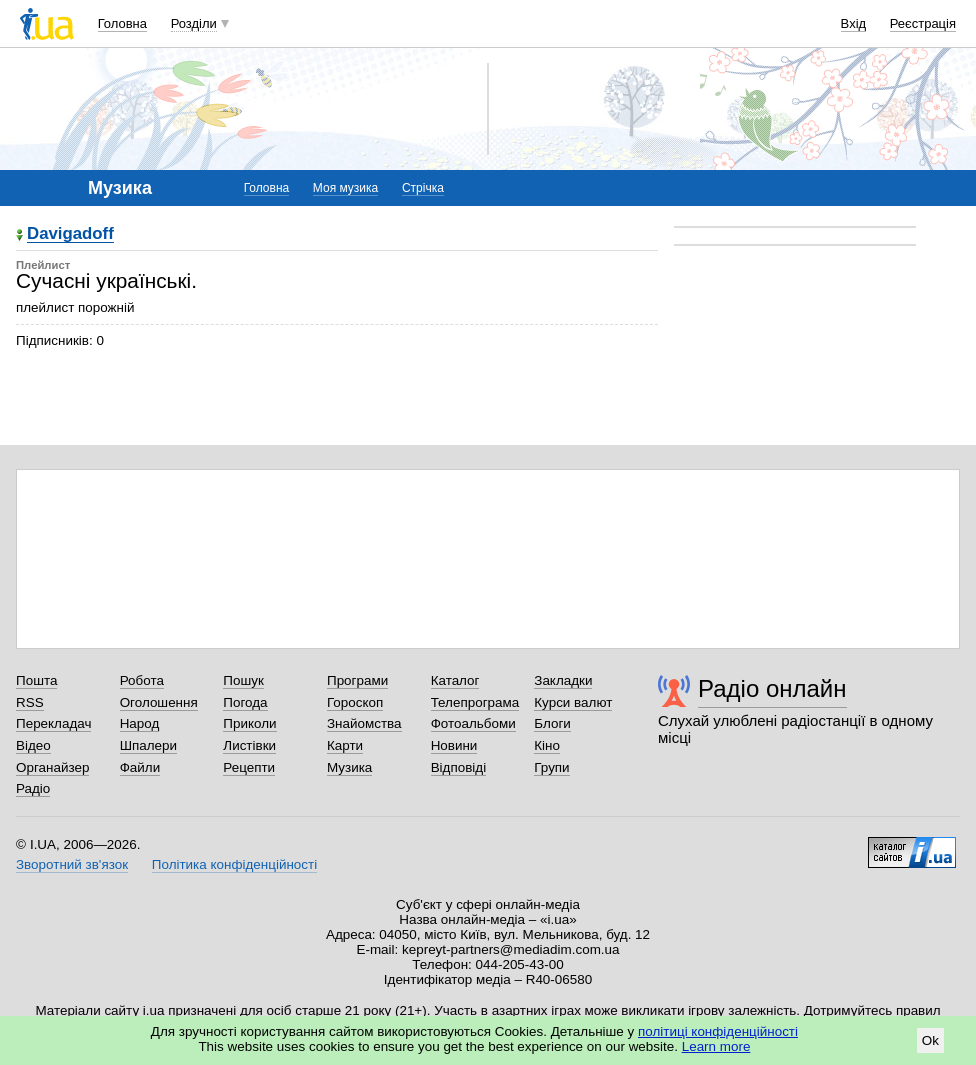 This screenshot has height=1065, width=976. What do you see at coordinates (345, 745) in the screenshot?
I see `Карти` at bounding box center [345, 745].